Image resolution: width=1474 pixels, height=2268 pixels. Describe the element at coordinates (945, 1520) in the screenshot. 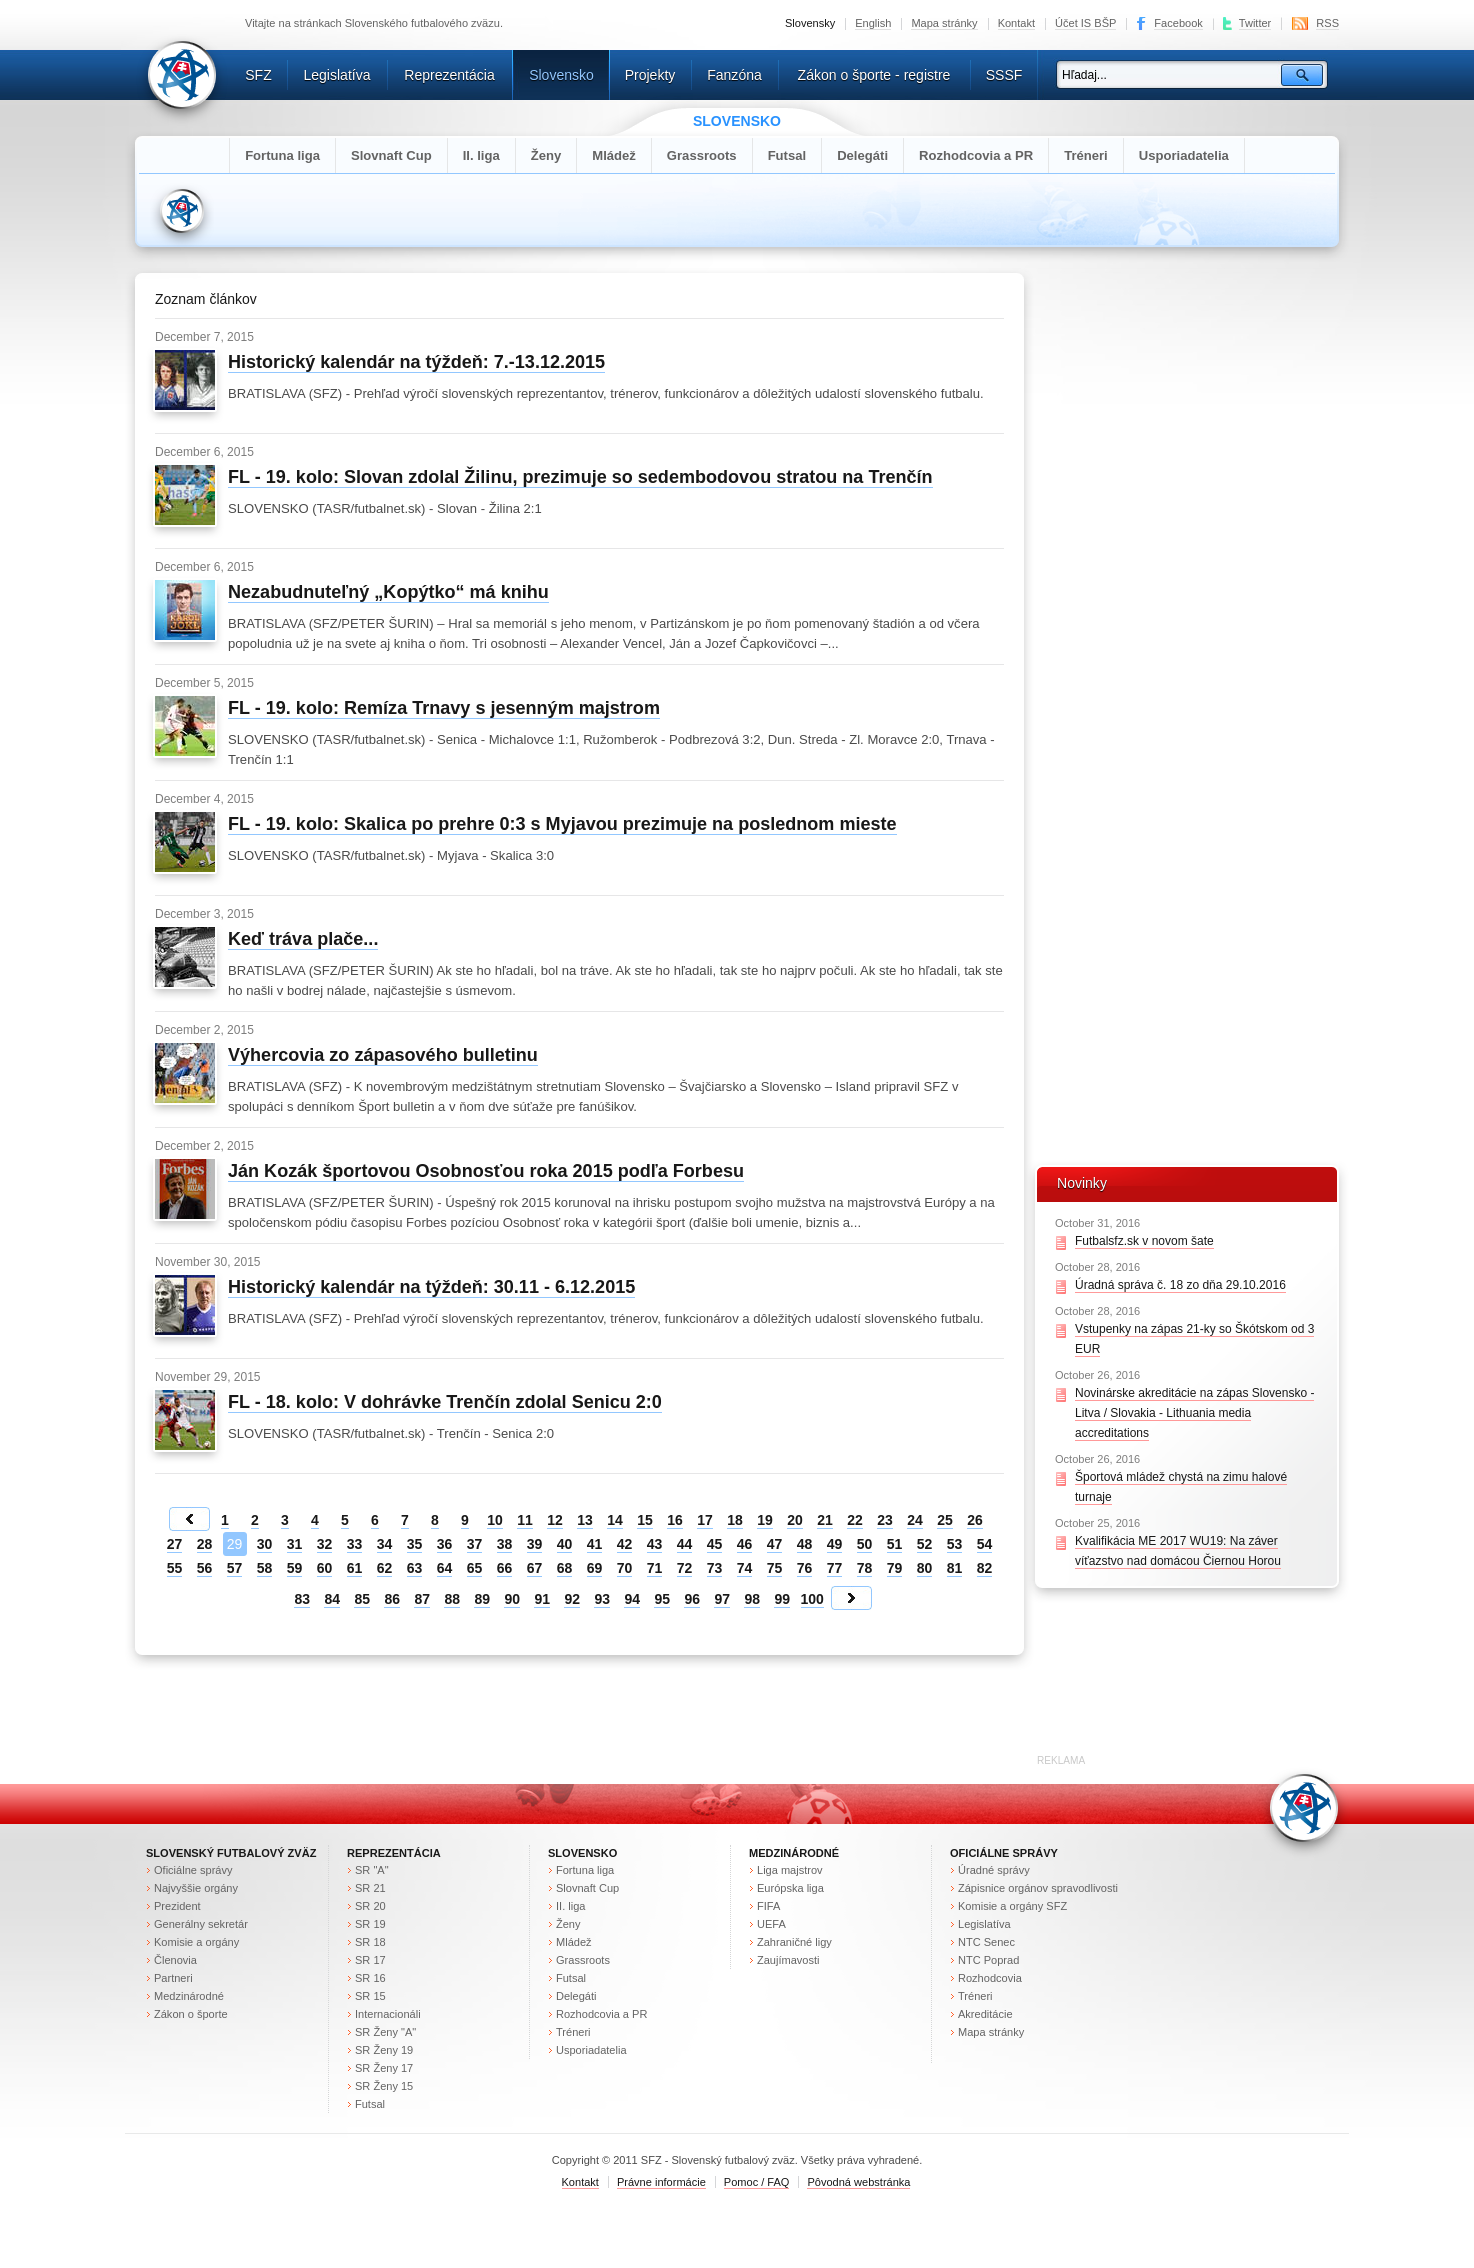

I see `25` at that location.